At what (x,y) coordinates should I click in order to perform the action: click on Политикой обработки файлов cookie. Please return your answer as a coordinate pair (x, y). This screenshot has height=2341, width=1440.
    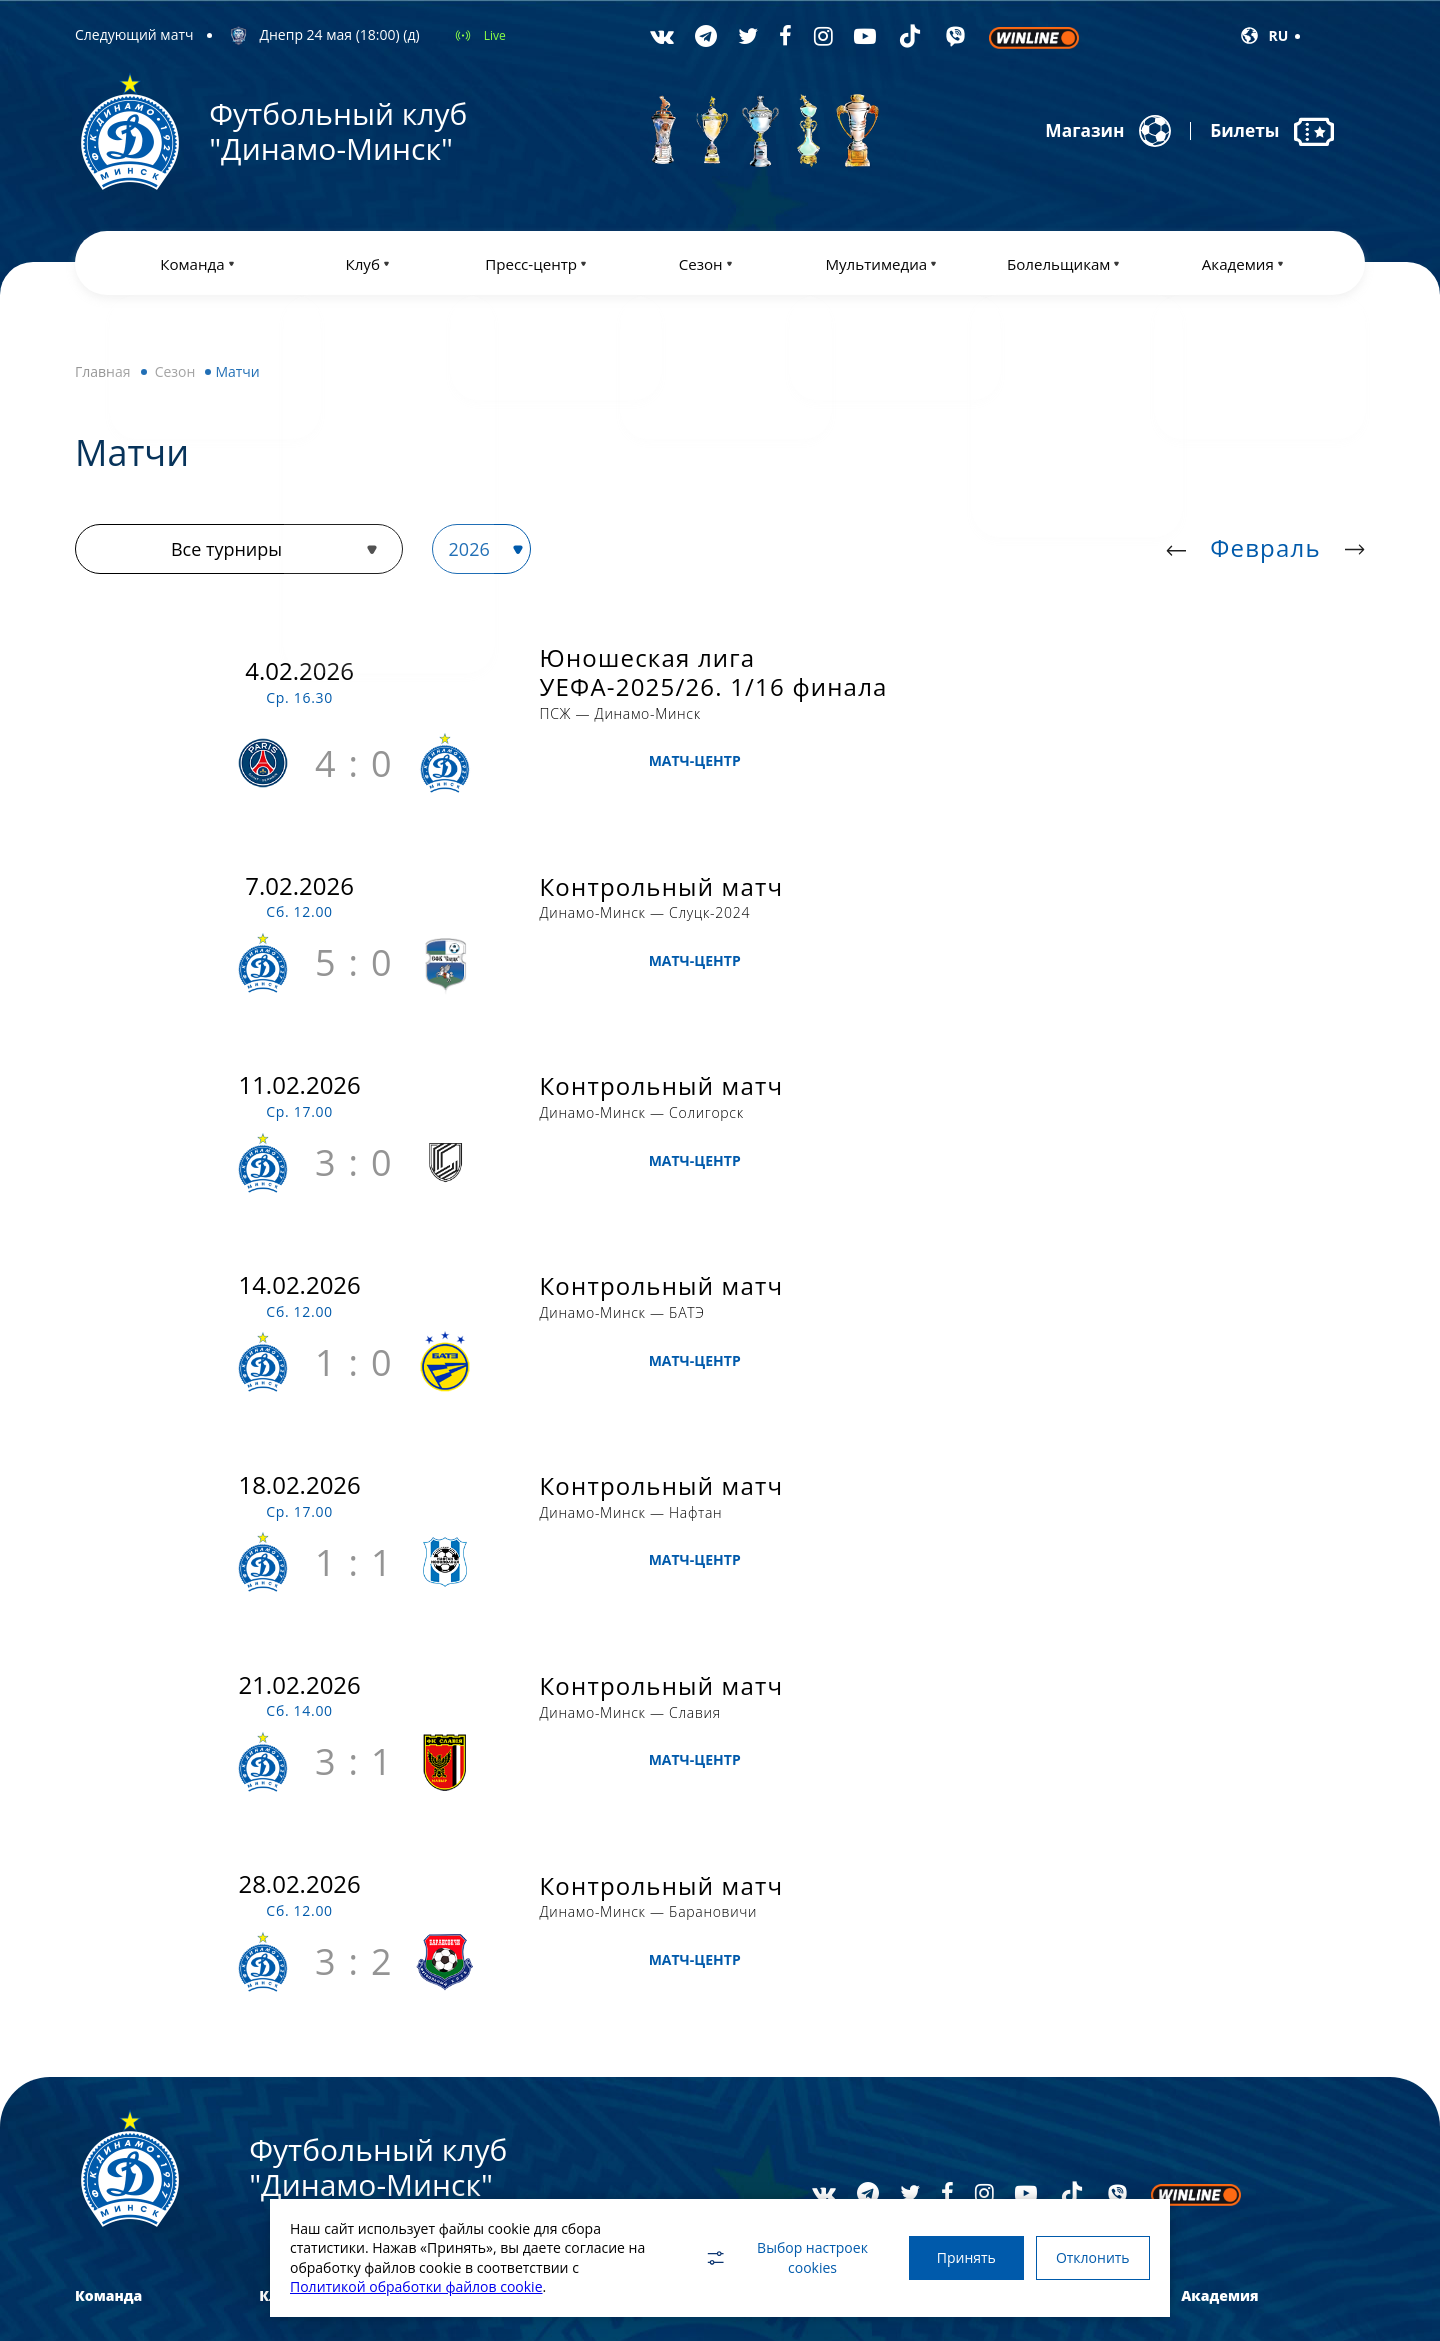
    Looking at the image, I should click on (416, 2286).